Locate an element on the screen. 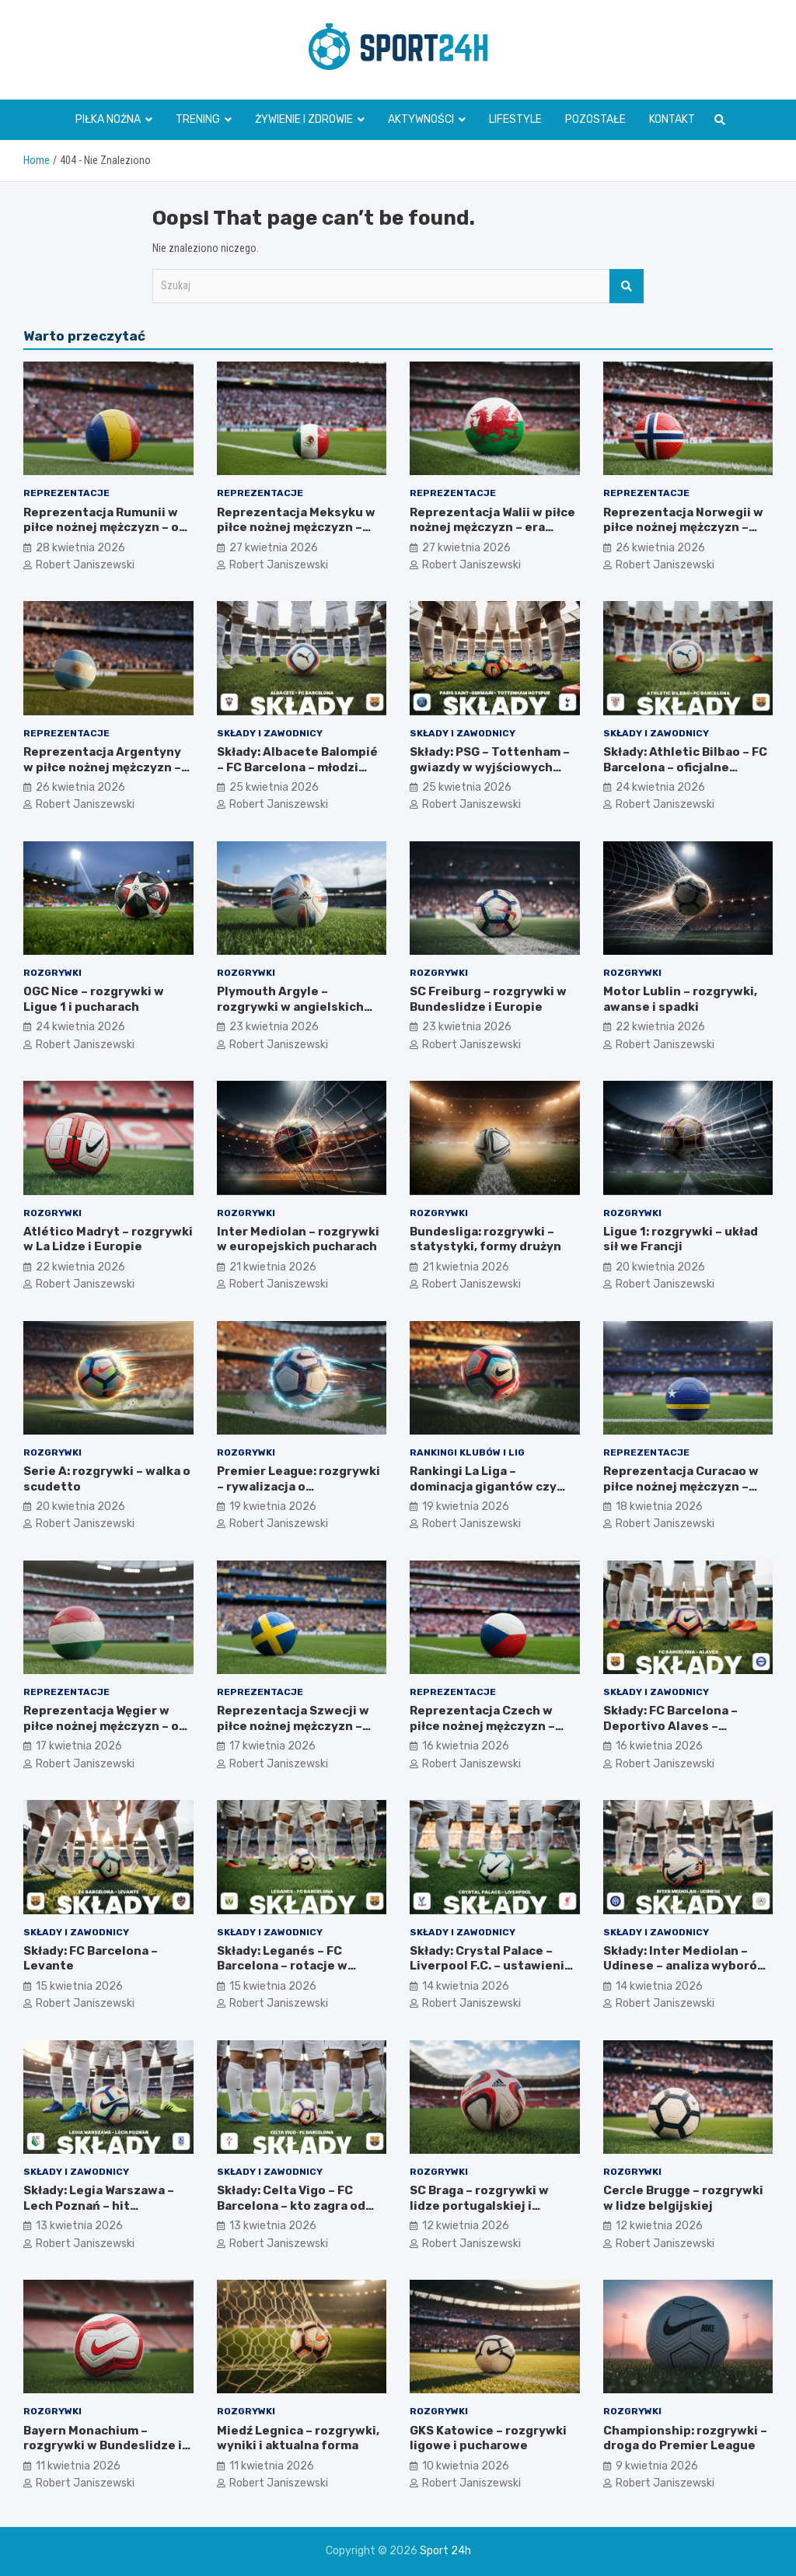  Motor Lublin – rozgrywki, awanse i spadki is located at coordinates (680, 999).